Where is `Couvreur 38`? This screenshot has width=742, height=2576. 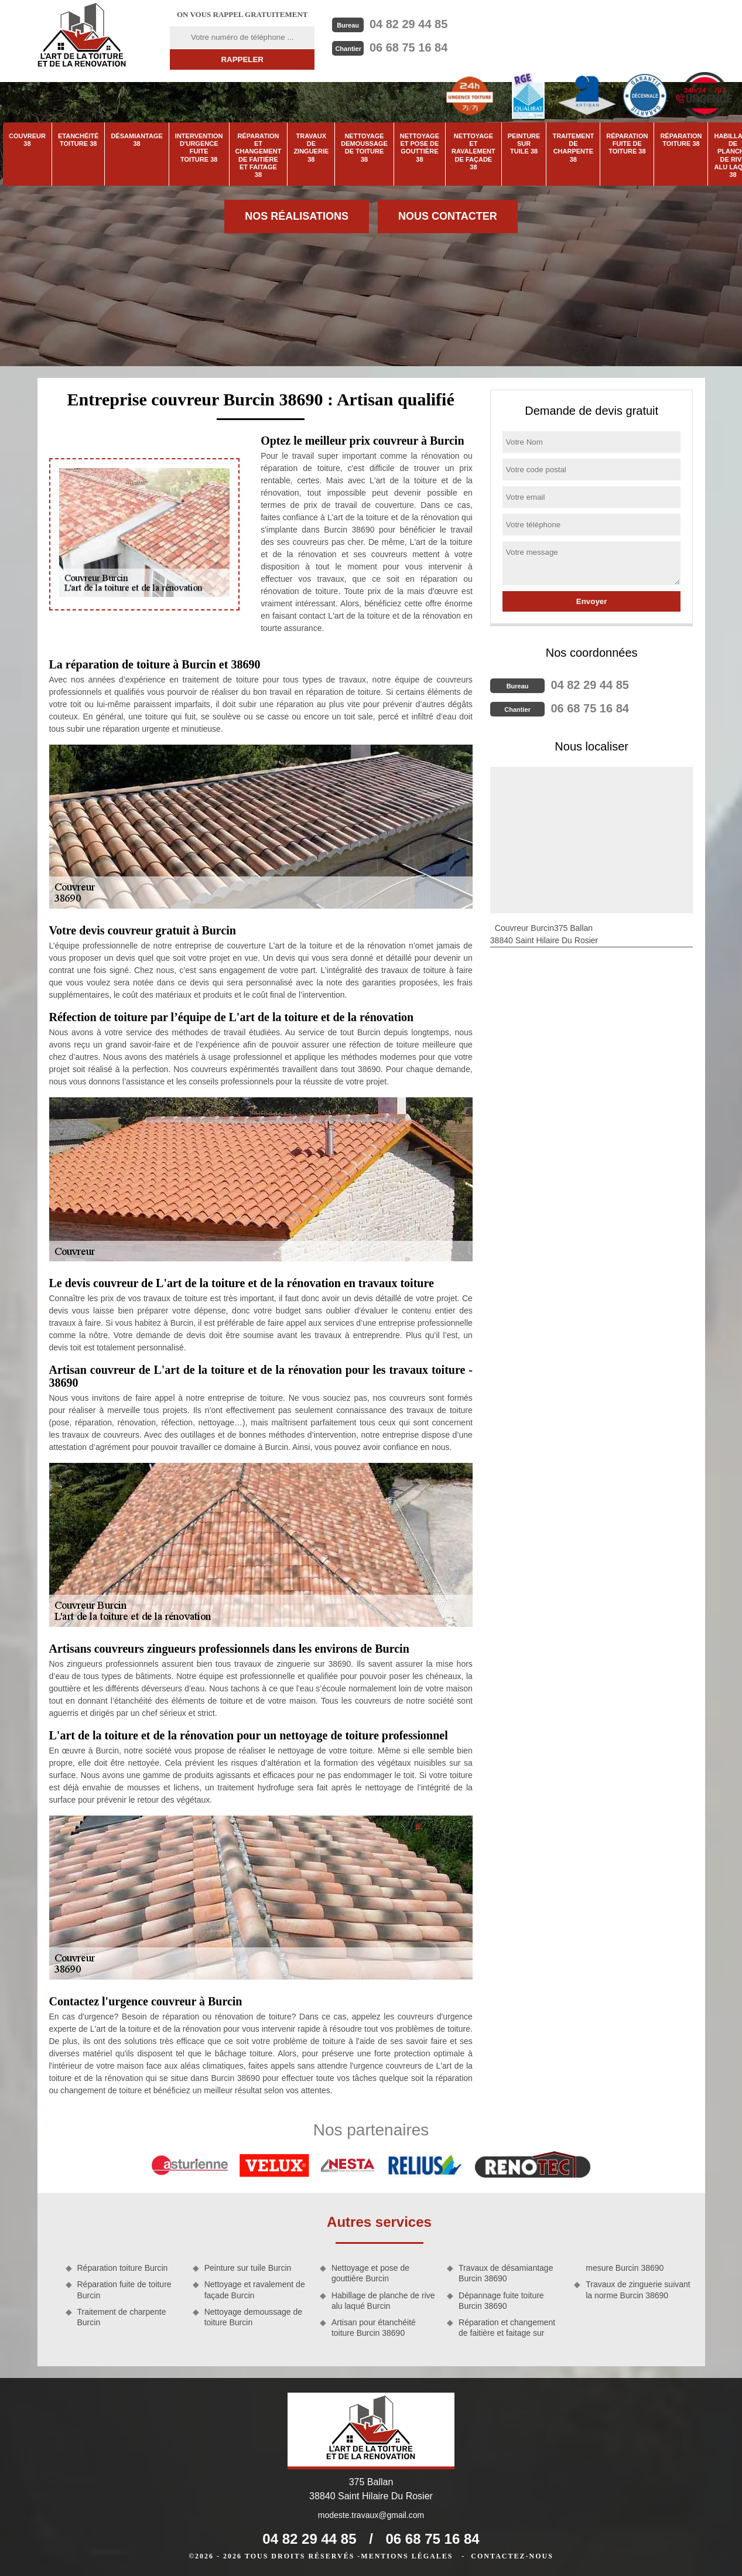 Couvreur 38 is located at coordinates (27, 139).